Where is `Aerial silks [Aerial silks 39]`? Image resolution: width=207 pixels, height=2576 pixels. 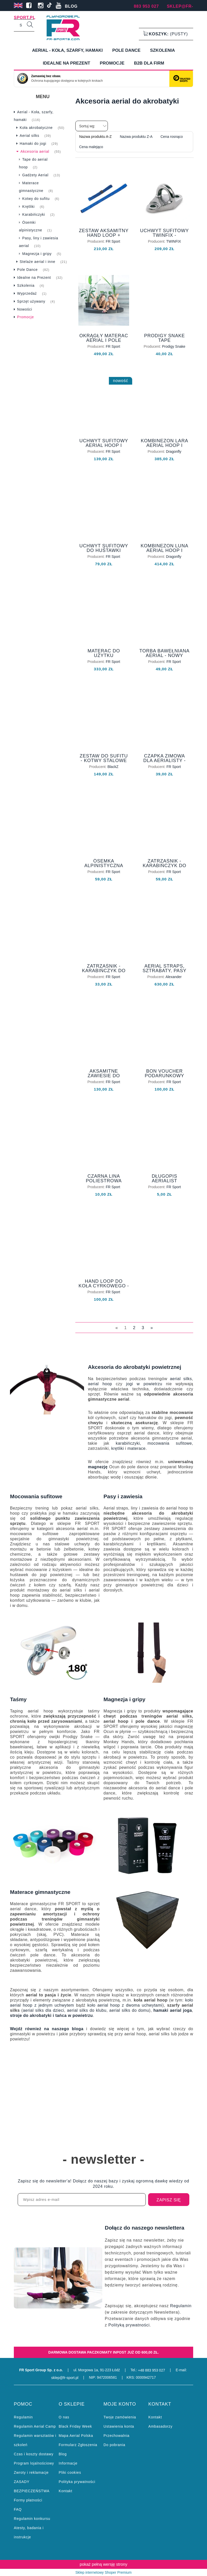 Aerial silks [Aerial silks 39] is located at coordinates (29, 136).